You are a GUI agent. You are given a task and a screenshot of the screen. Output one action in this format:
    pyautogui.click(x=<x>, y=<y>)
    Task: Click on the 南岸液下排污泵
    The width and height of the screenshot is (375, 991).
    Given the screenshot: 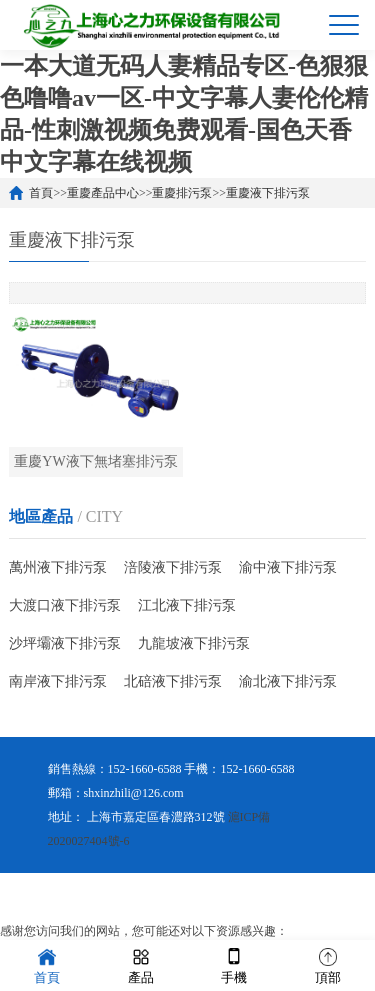 What is the action you would take?
    pyautogui.click(x=58, y=681)
    